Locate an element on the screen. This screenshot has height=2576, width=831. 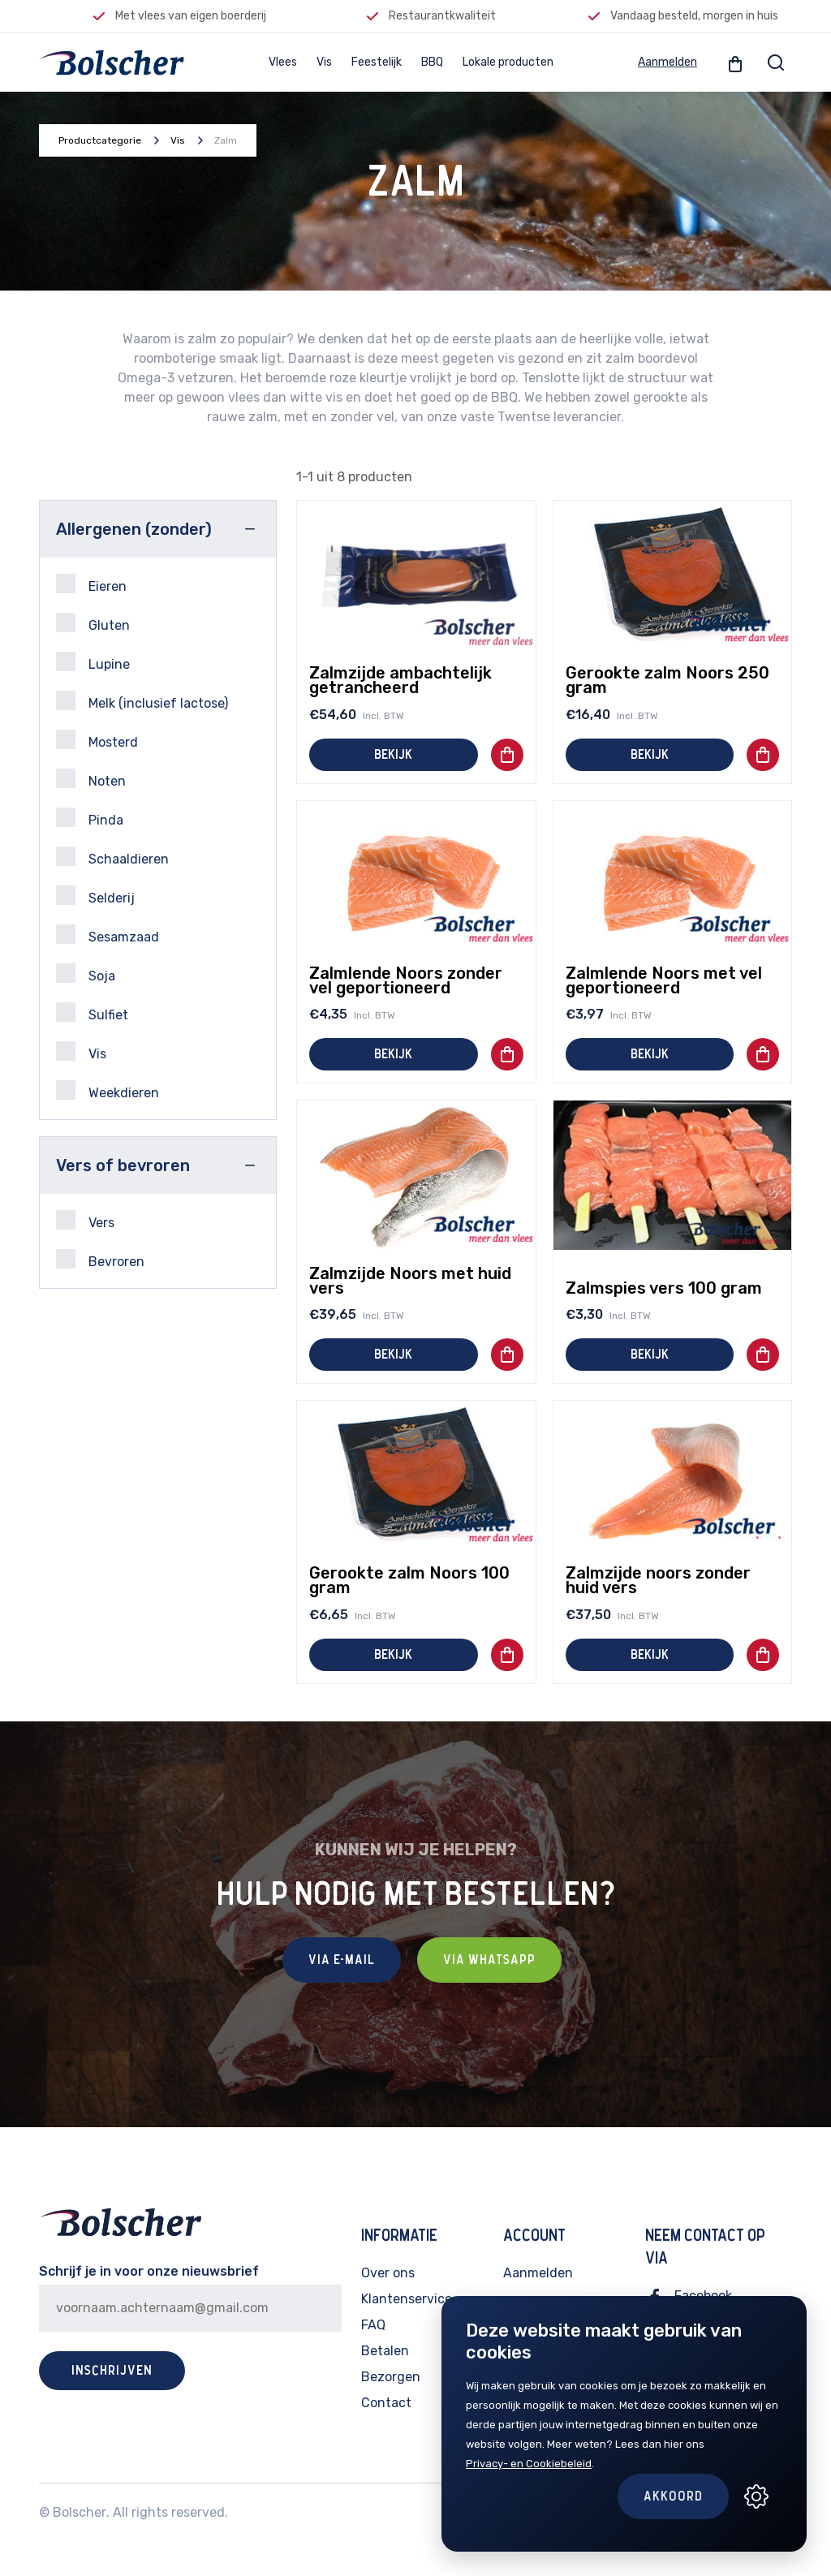
Zalmlende Noors zonder vel geportioneerd is located at coordinates (405, 980).